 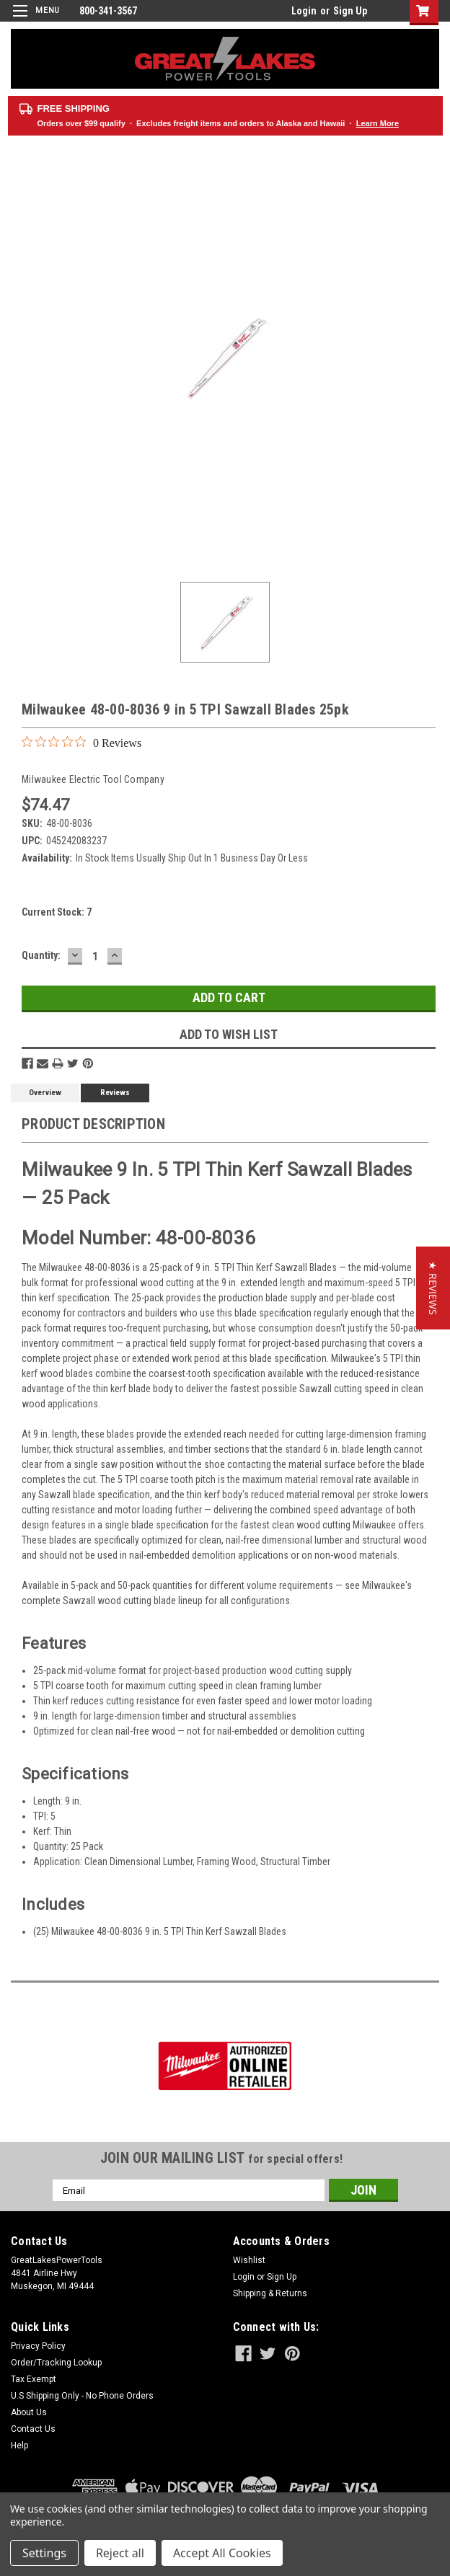 I want to click on Contact Us, so click(x=33, y=2429).